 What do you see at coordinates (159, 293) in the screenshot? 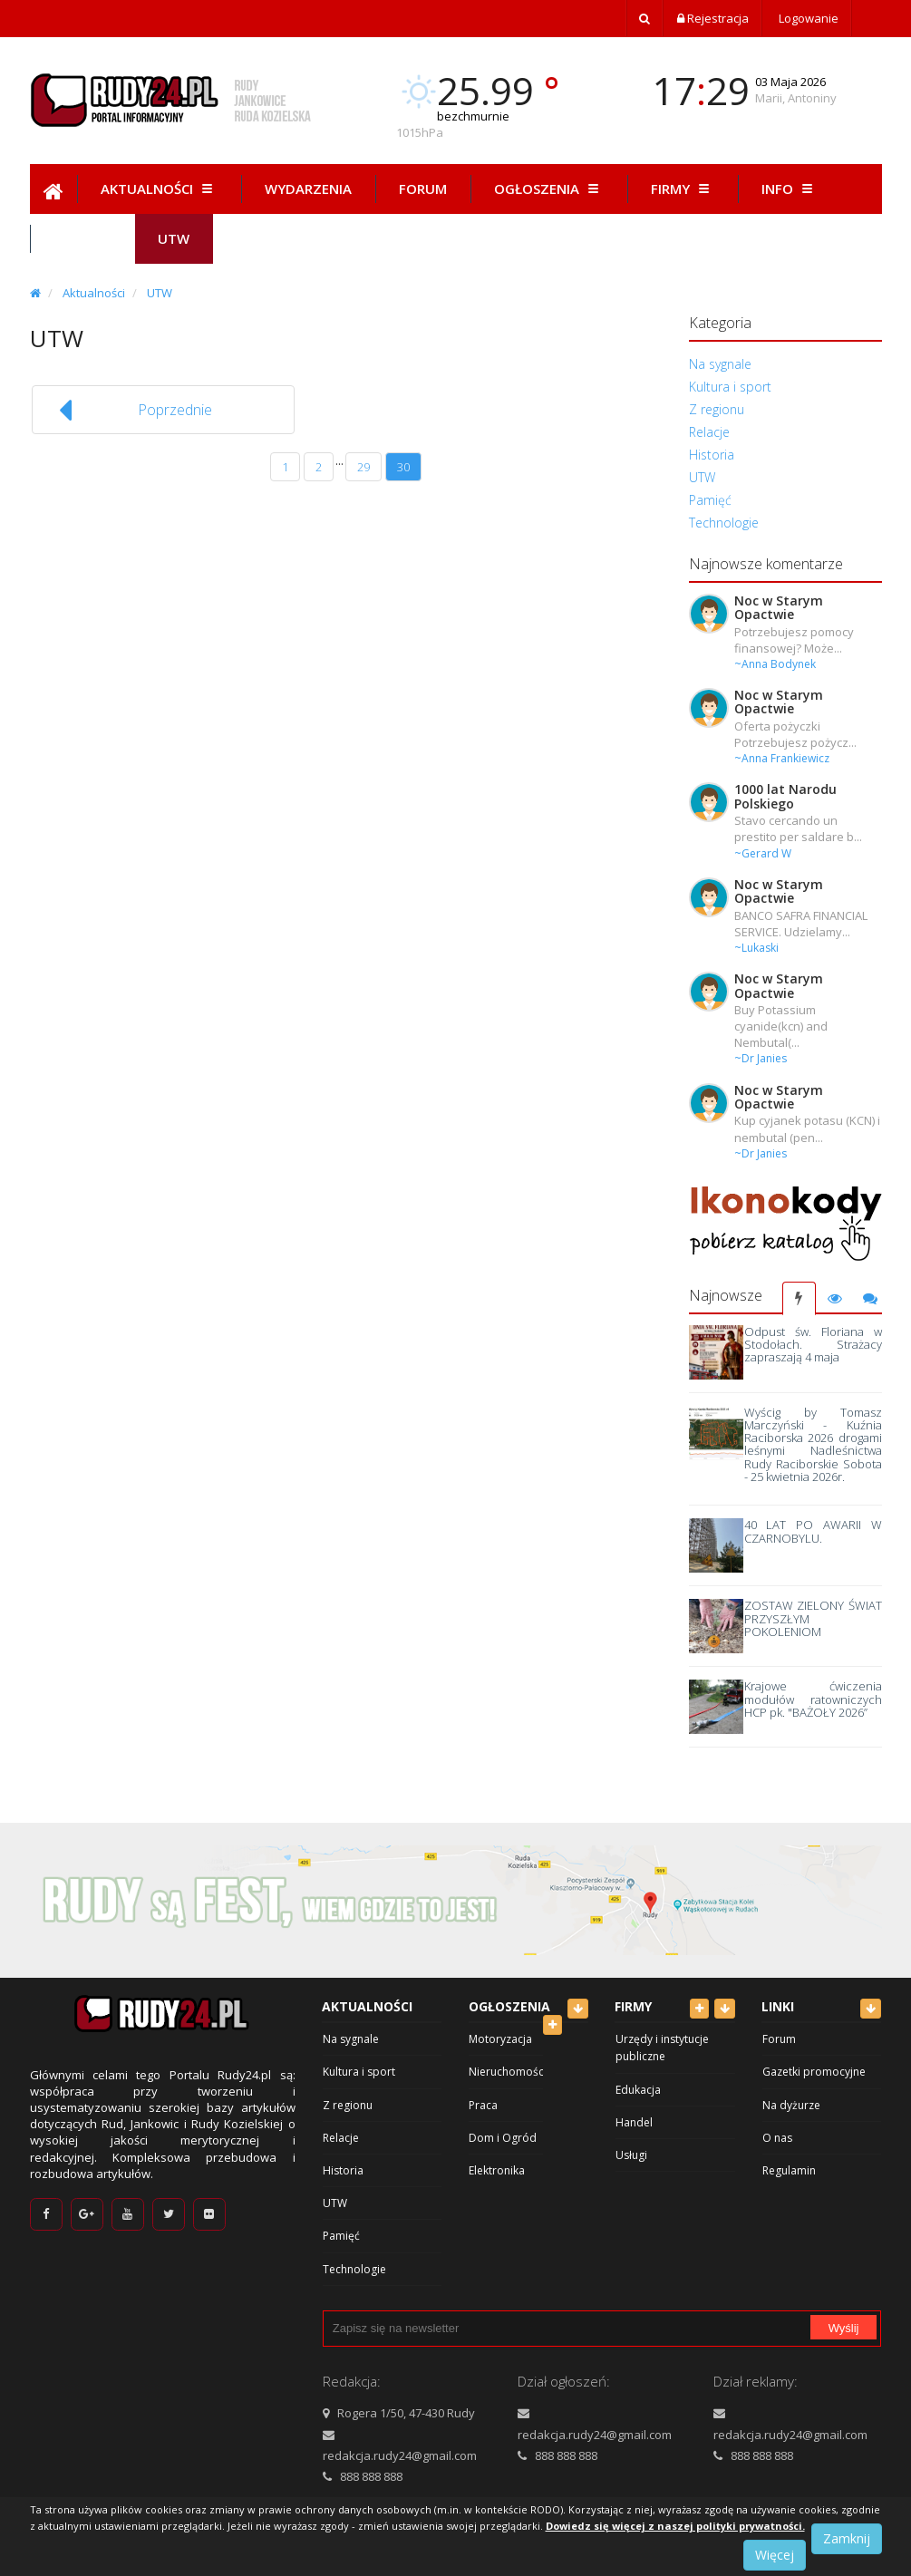
I see `UTW` at bounding box center [159, 293].